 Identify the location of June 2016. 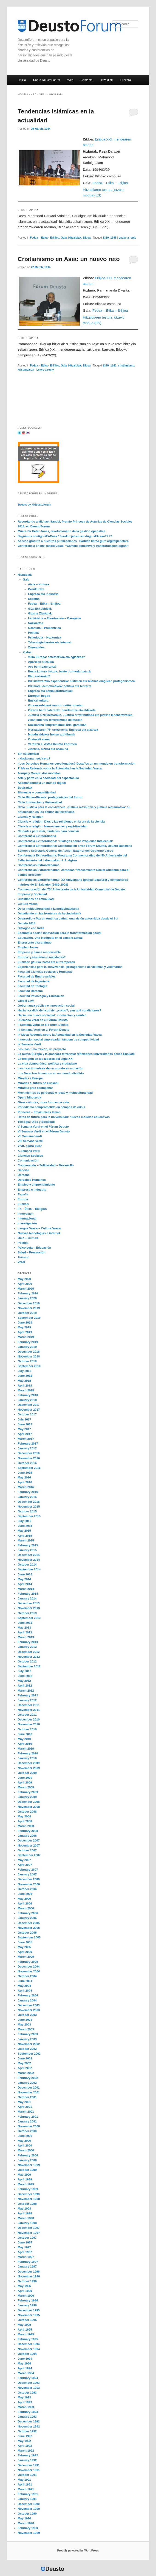
(25, 1472).